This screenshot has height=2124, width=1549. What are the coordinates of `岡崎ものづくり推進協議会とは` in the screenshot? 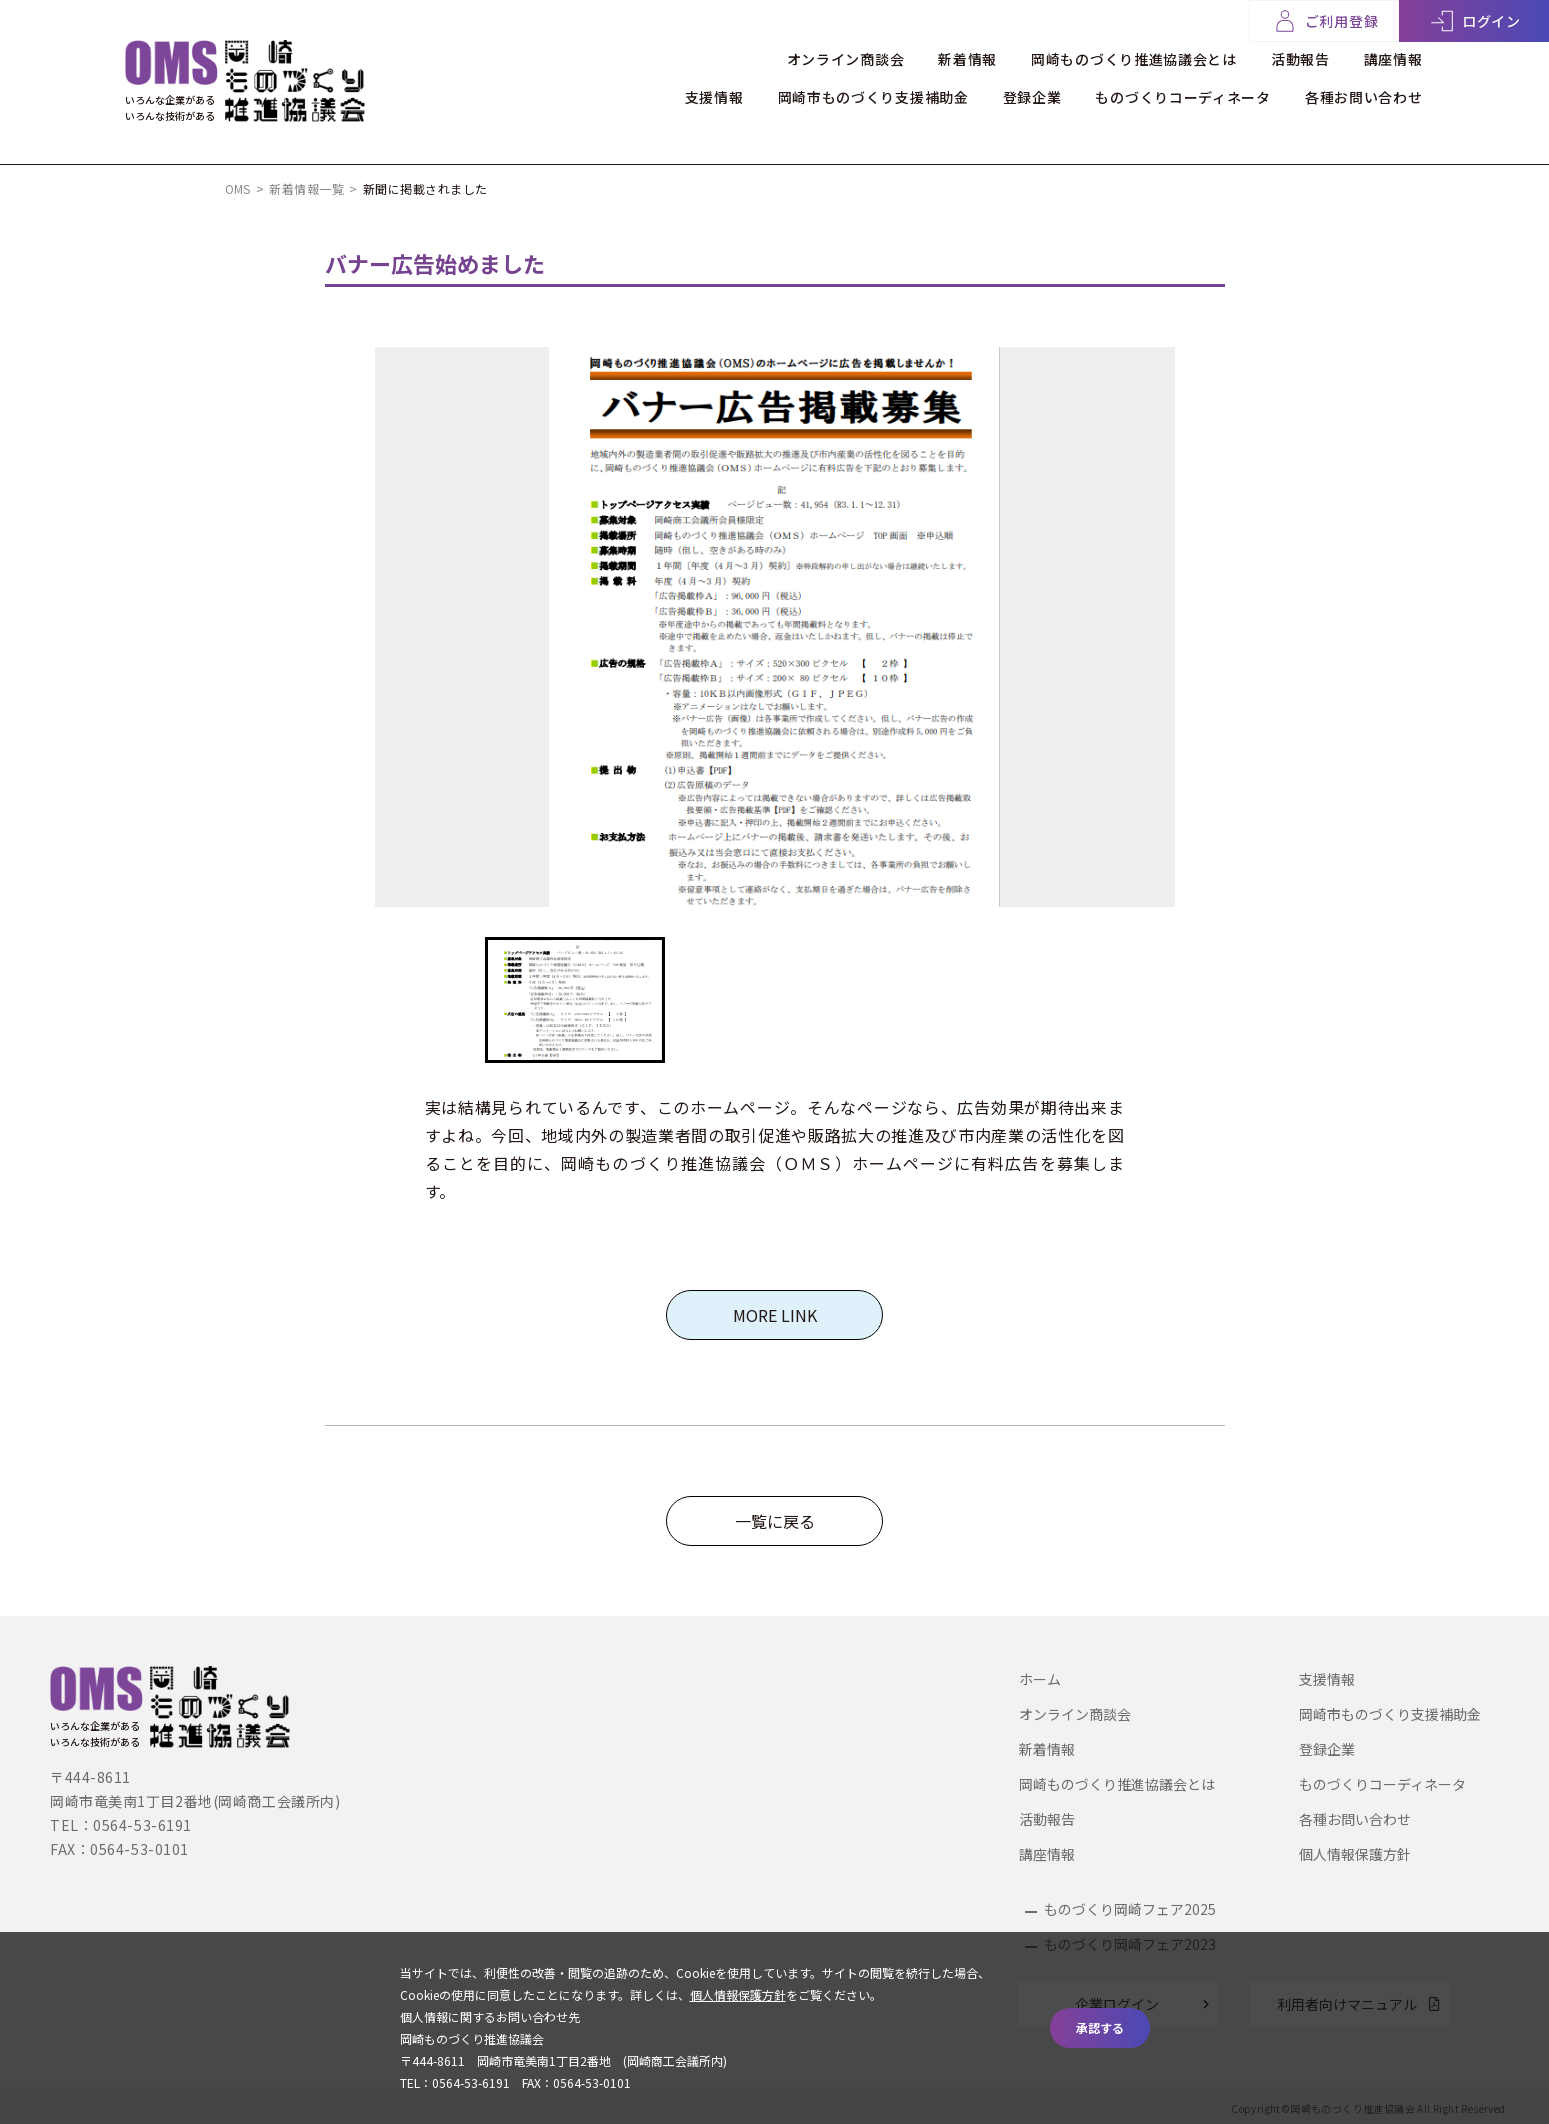 It's located at (1134, 59).